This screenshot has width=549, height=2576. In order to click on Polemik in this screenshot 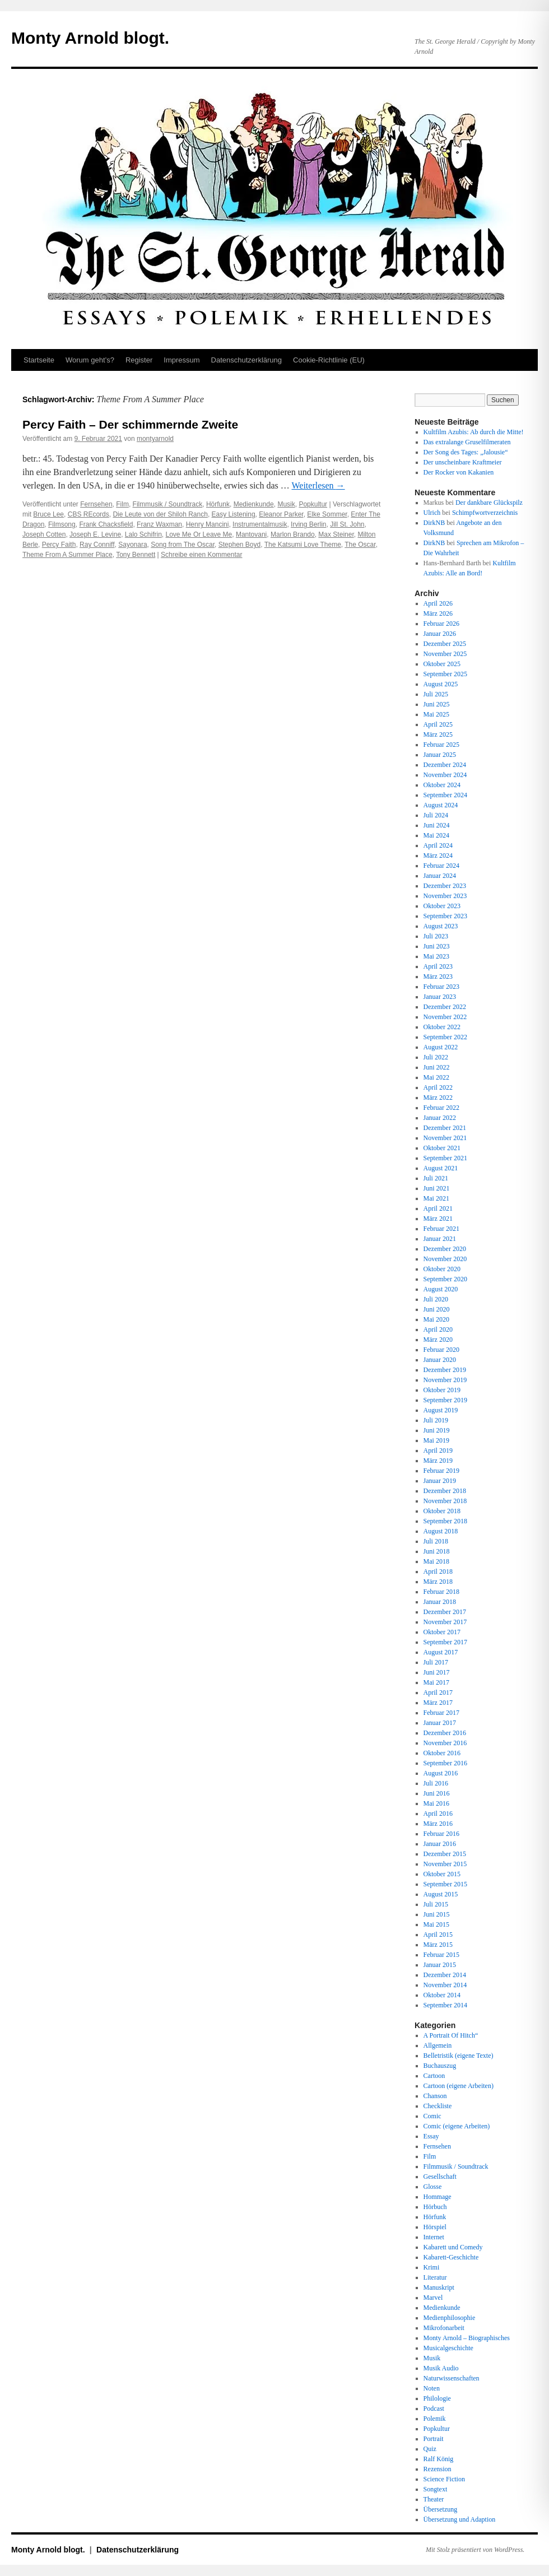, I will do `click(435, 2418)`.